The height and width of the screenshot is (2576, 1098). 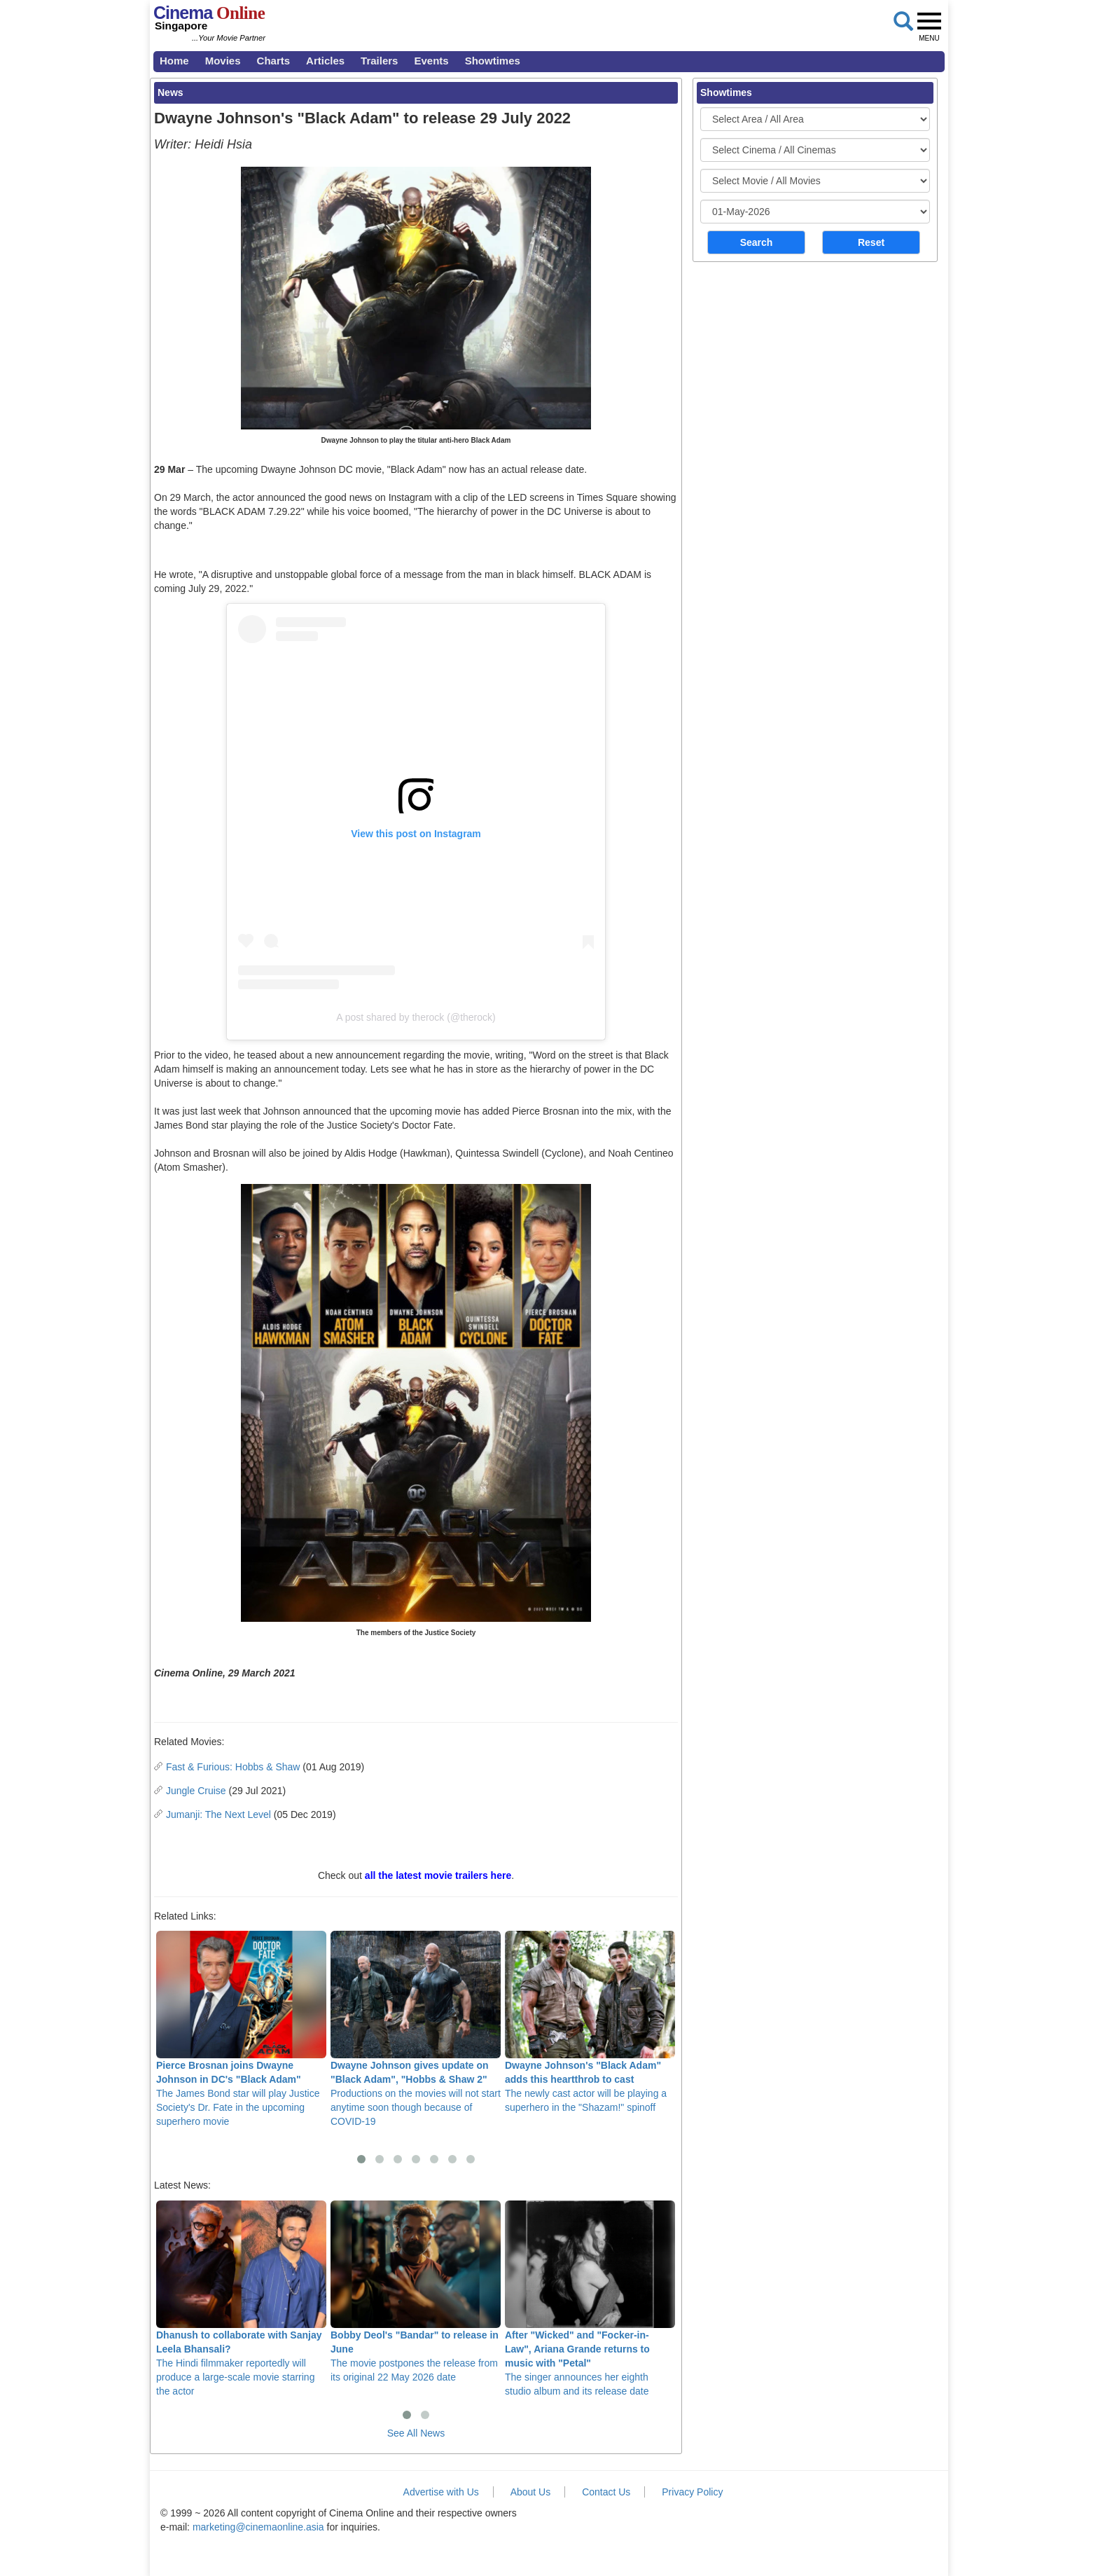 What do you see at coordinates (438, 1875) in the screenshot?
I see `all the latest movie trailers here` at bounding box center [438, 1875].